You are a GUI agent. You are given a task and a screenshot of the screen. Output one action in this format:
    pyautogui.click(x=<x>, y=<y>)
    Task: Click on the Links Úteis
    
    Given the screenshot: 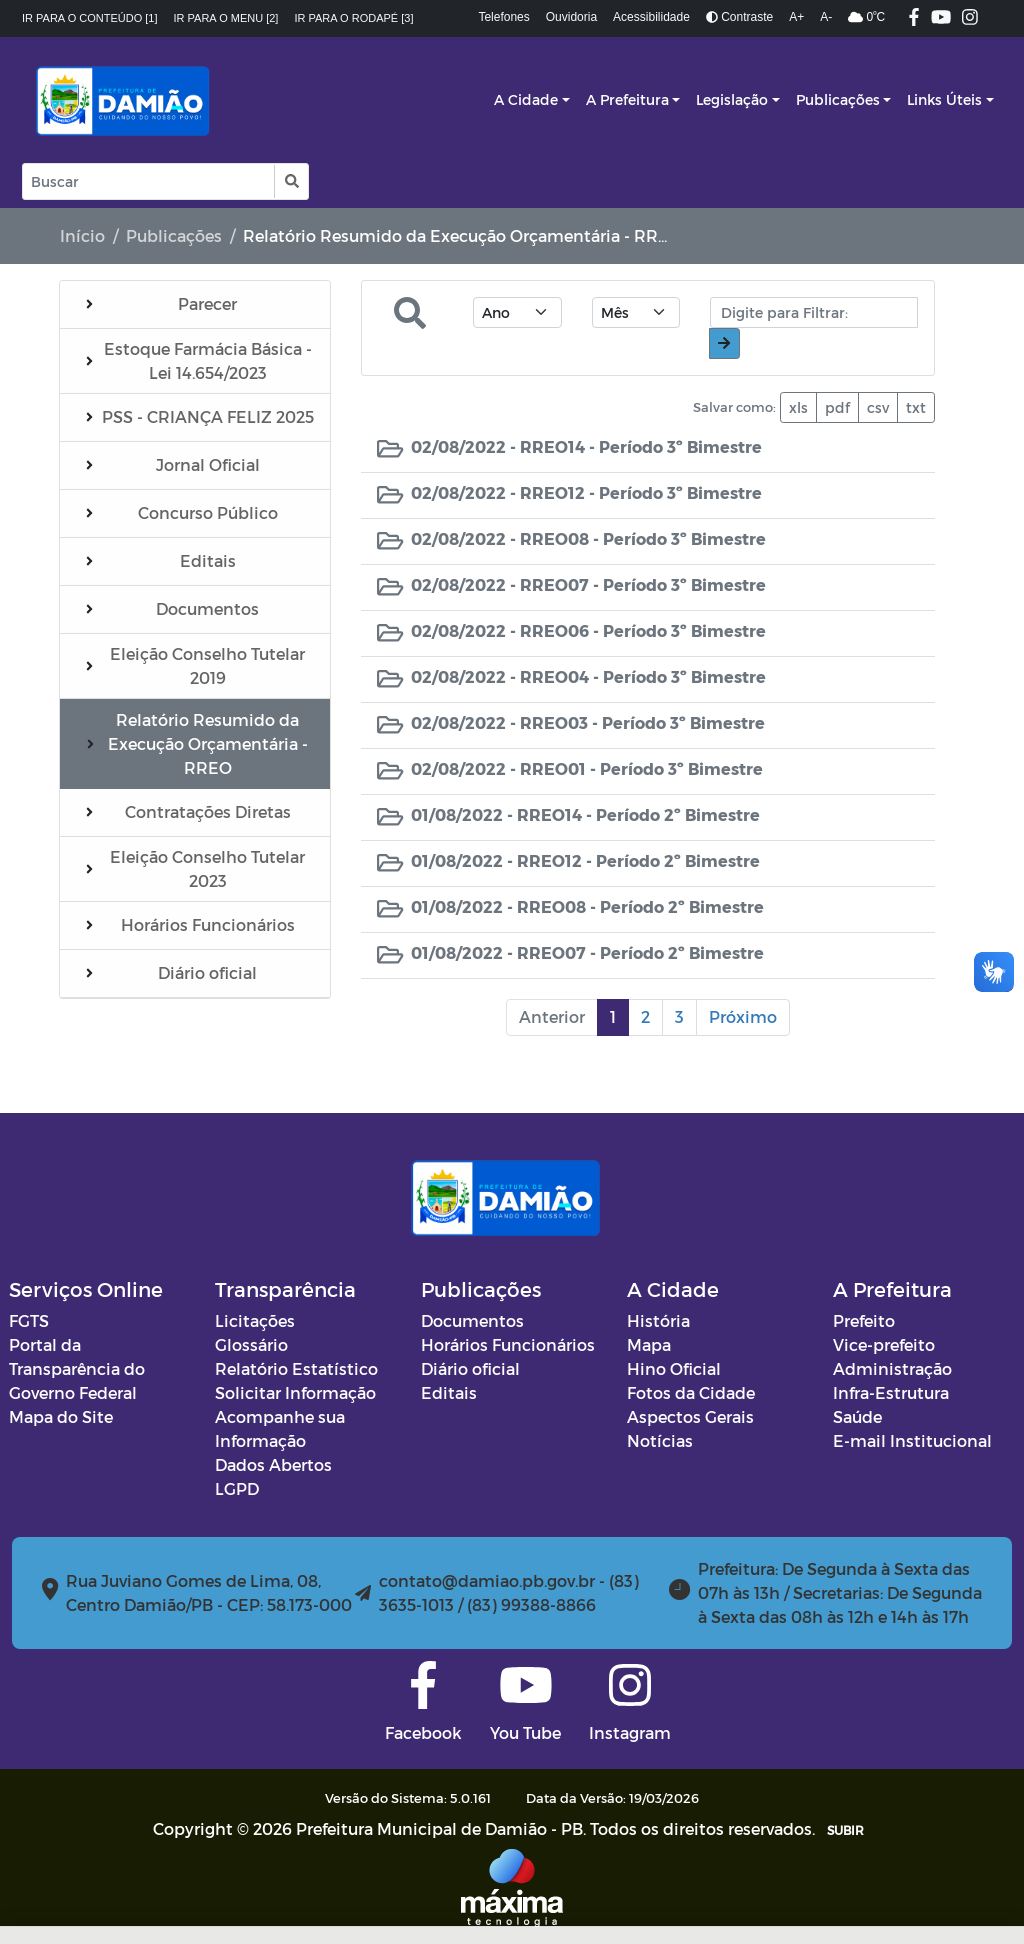 What is the action you would take?
    pyautogui.click(x=944, y=99)
    